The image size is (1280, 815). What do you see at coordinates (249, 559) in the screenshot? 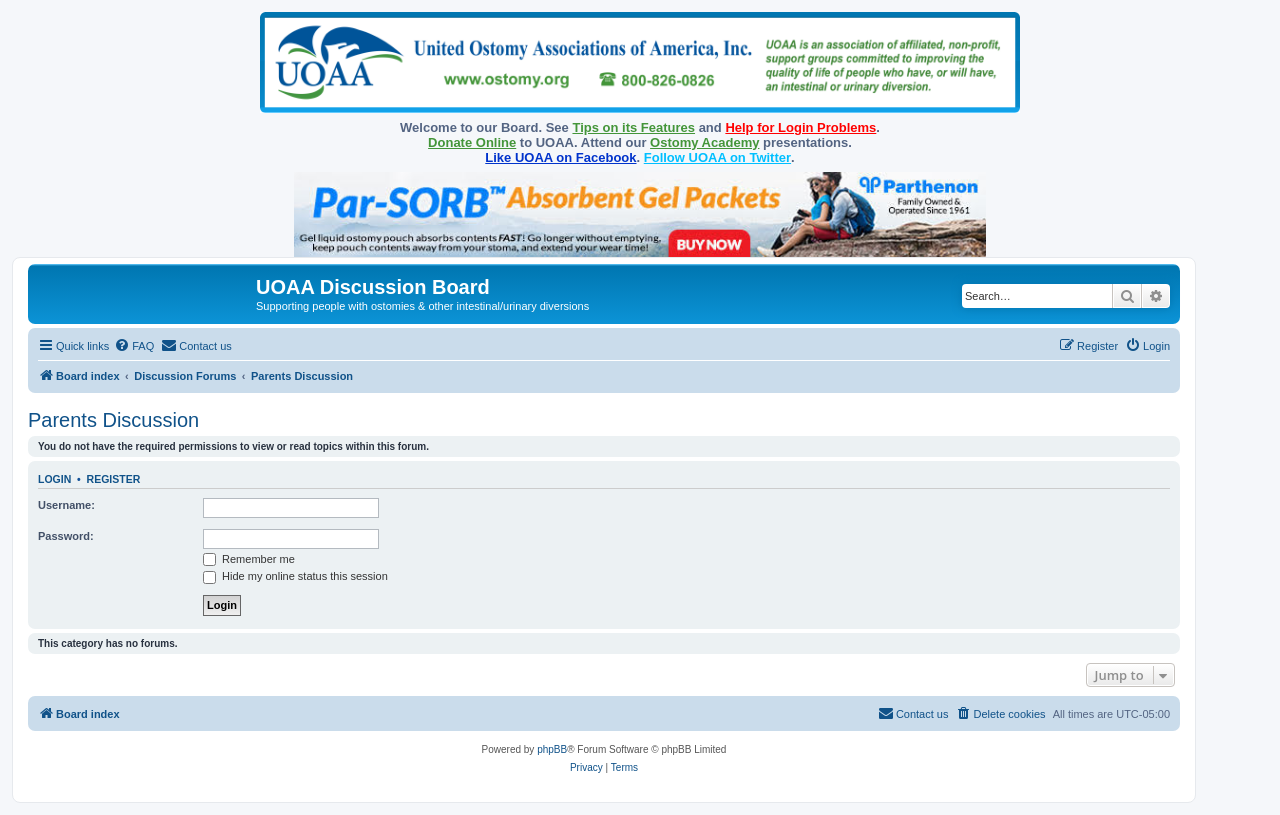
I see `Remember me` at bounding box center [249, 559].